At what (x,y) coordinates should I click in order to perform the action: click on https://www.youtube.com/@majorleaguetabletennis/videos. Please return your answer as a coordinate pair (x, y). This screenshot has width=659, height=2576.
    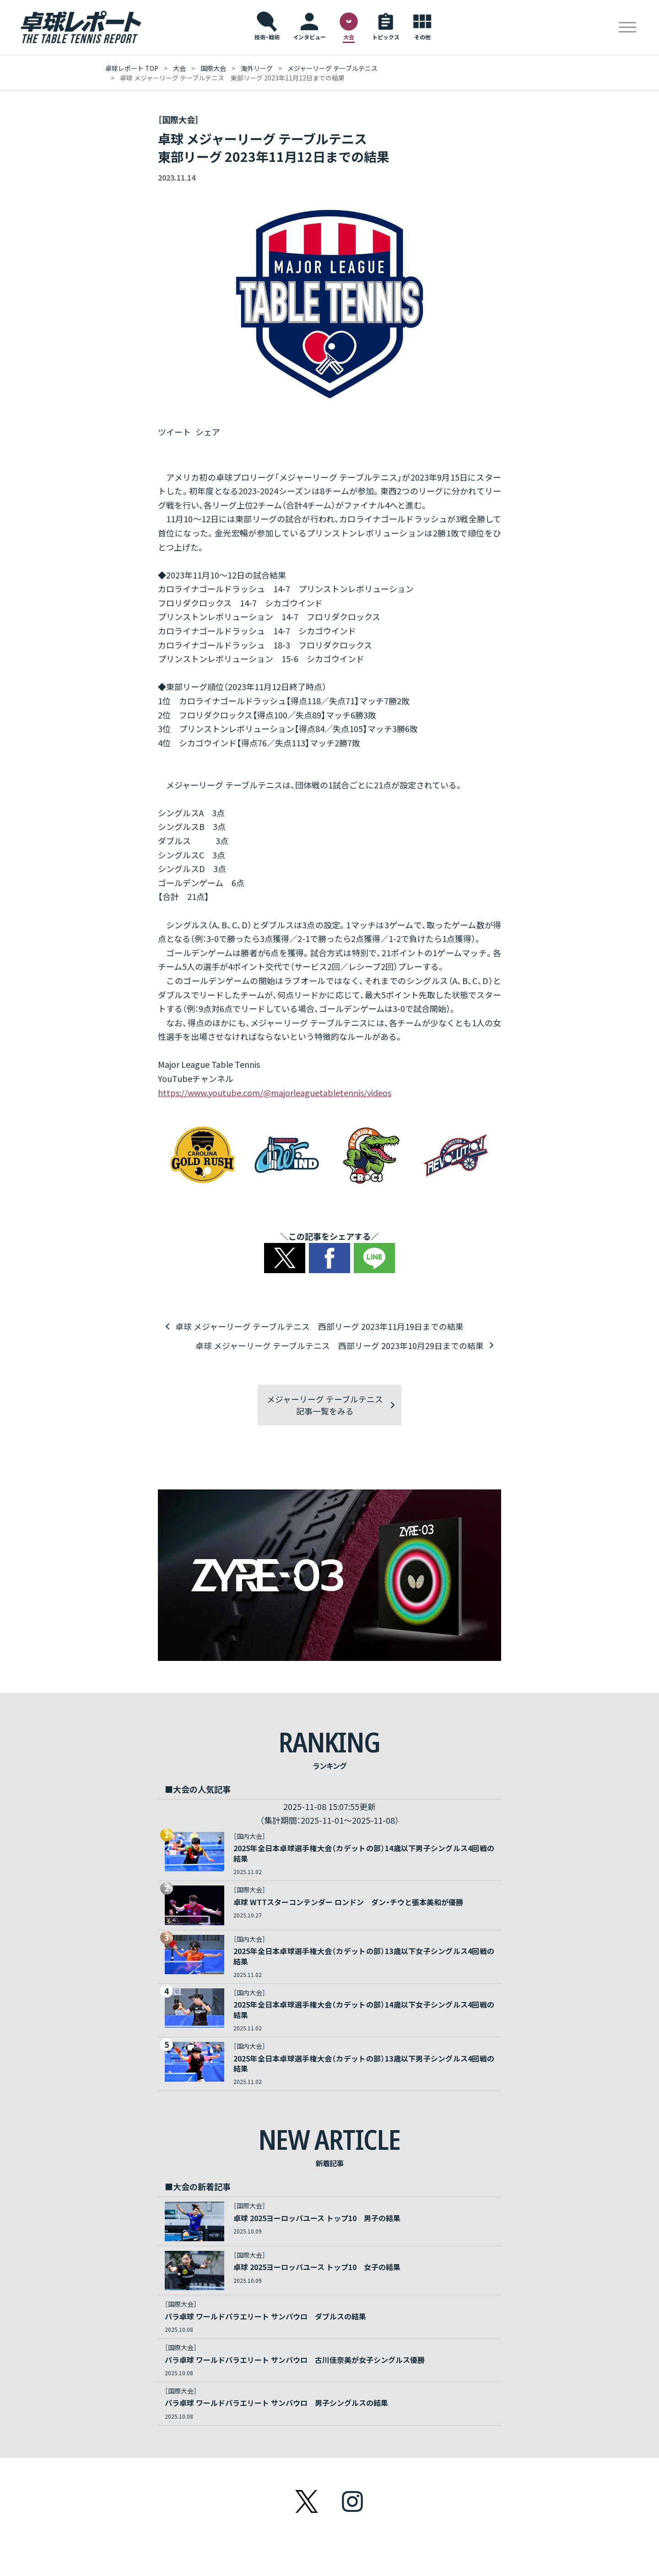
    Looking at the image, I should click on (274, 1092).